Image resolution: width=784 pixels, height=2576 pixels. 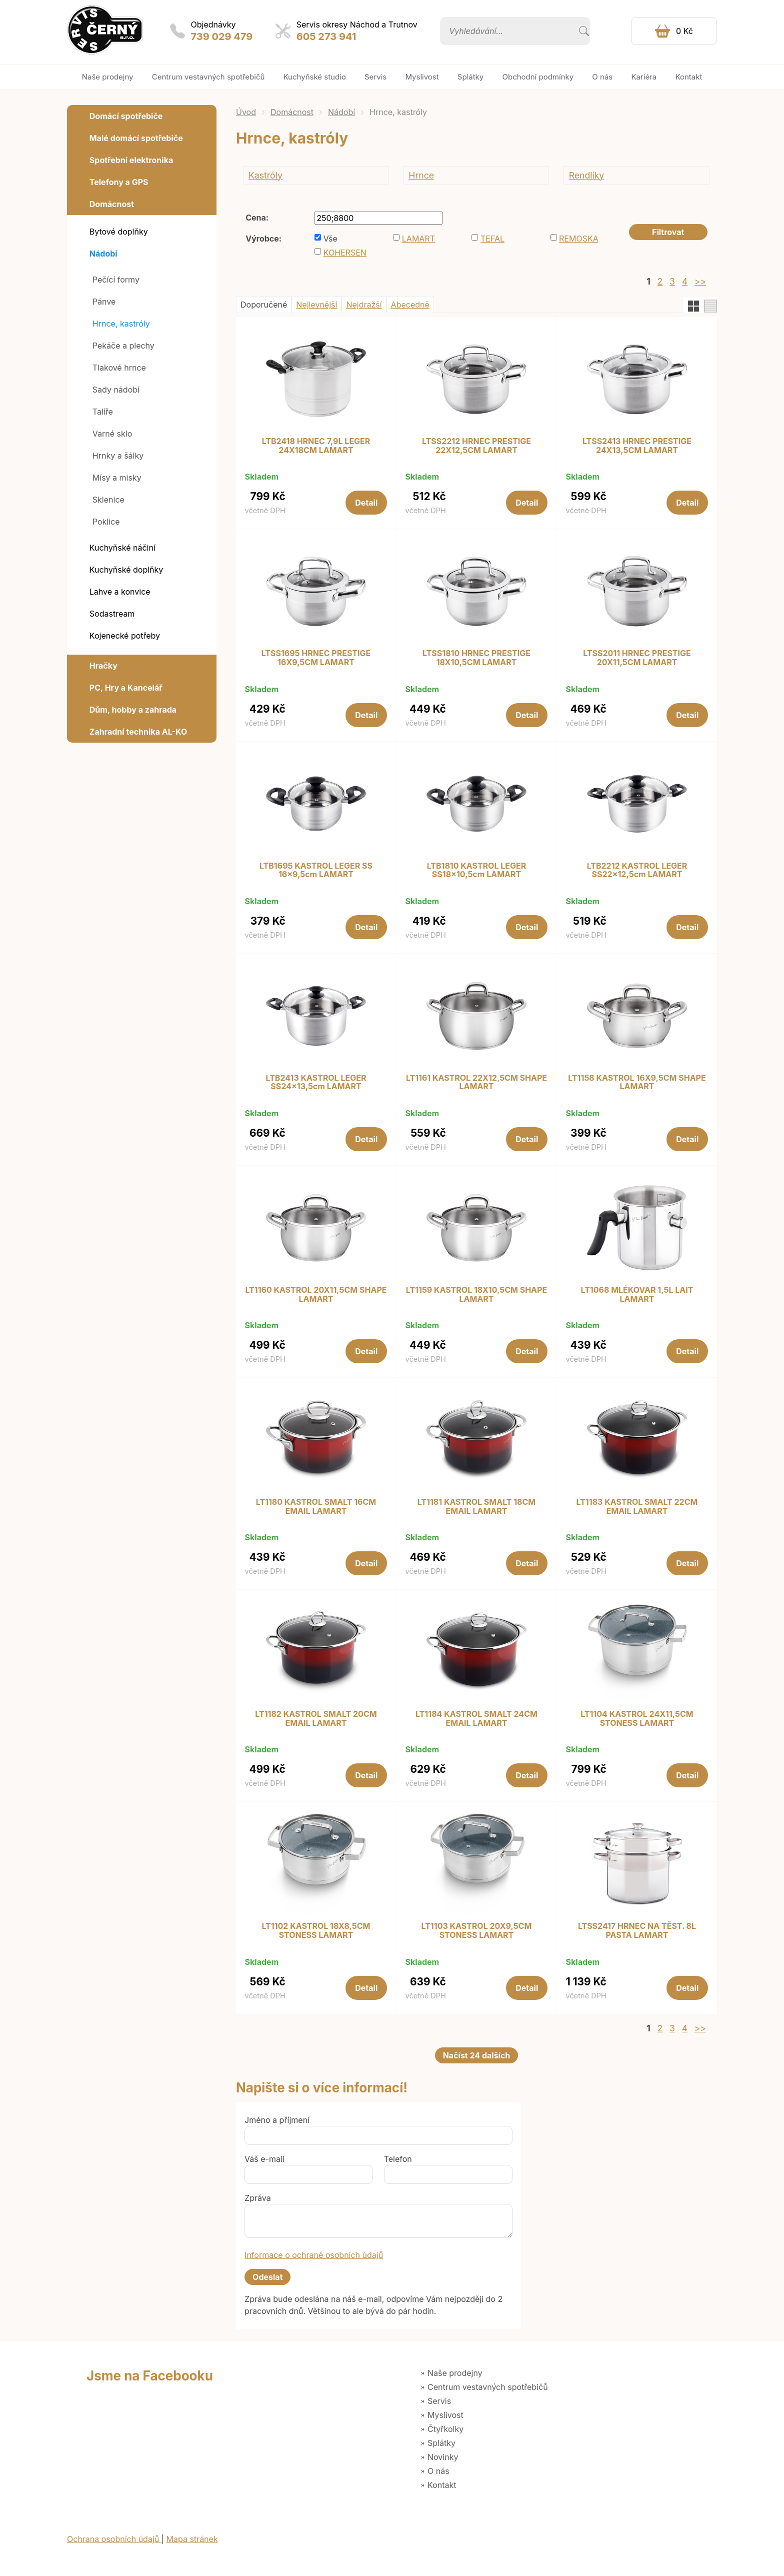 I want to click on Váš e-mail, so click(x=264, y=2159).